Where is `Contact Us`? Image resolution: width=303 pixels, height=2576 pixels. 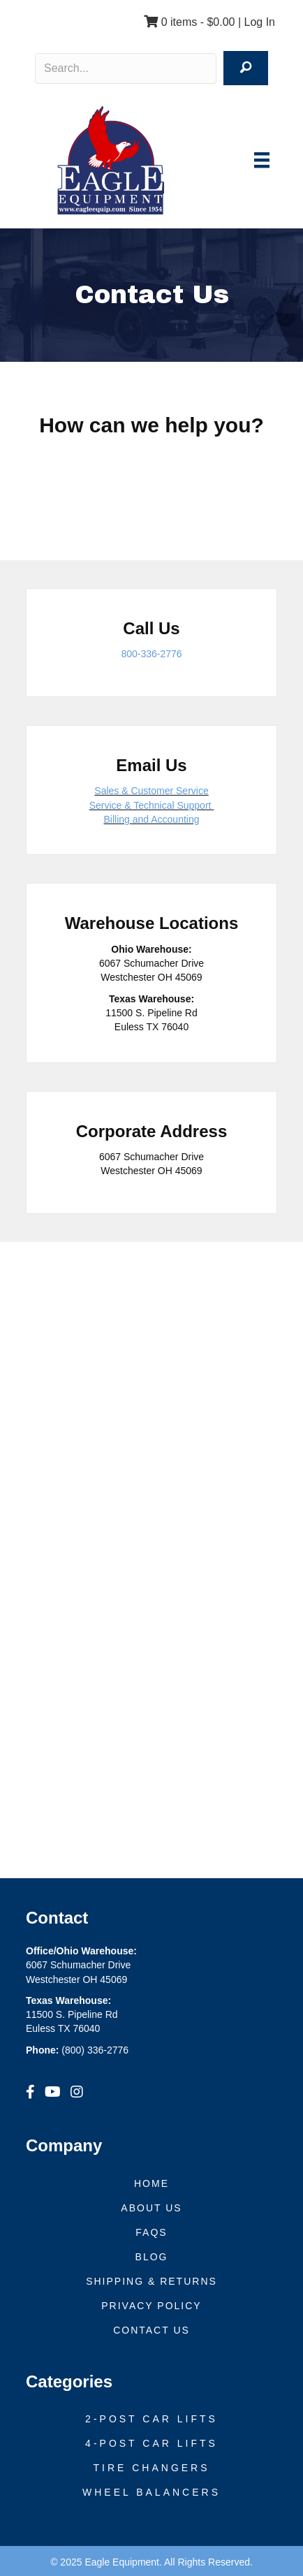 Contact Us is located at coordinates (151, 2330).